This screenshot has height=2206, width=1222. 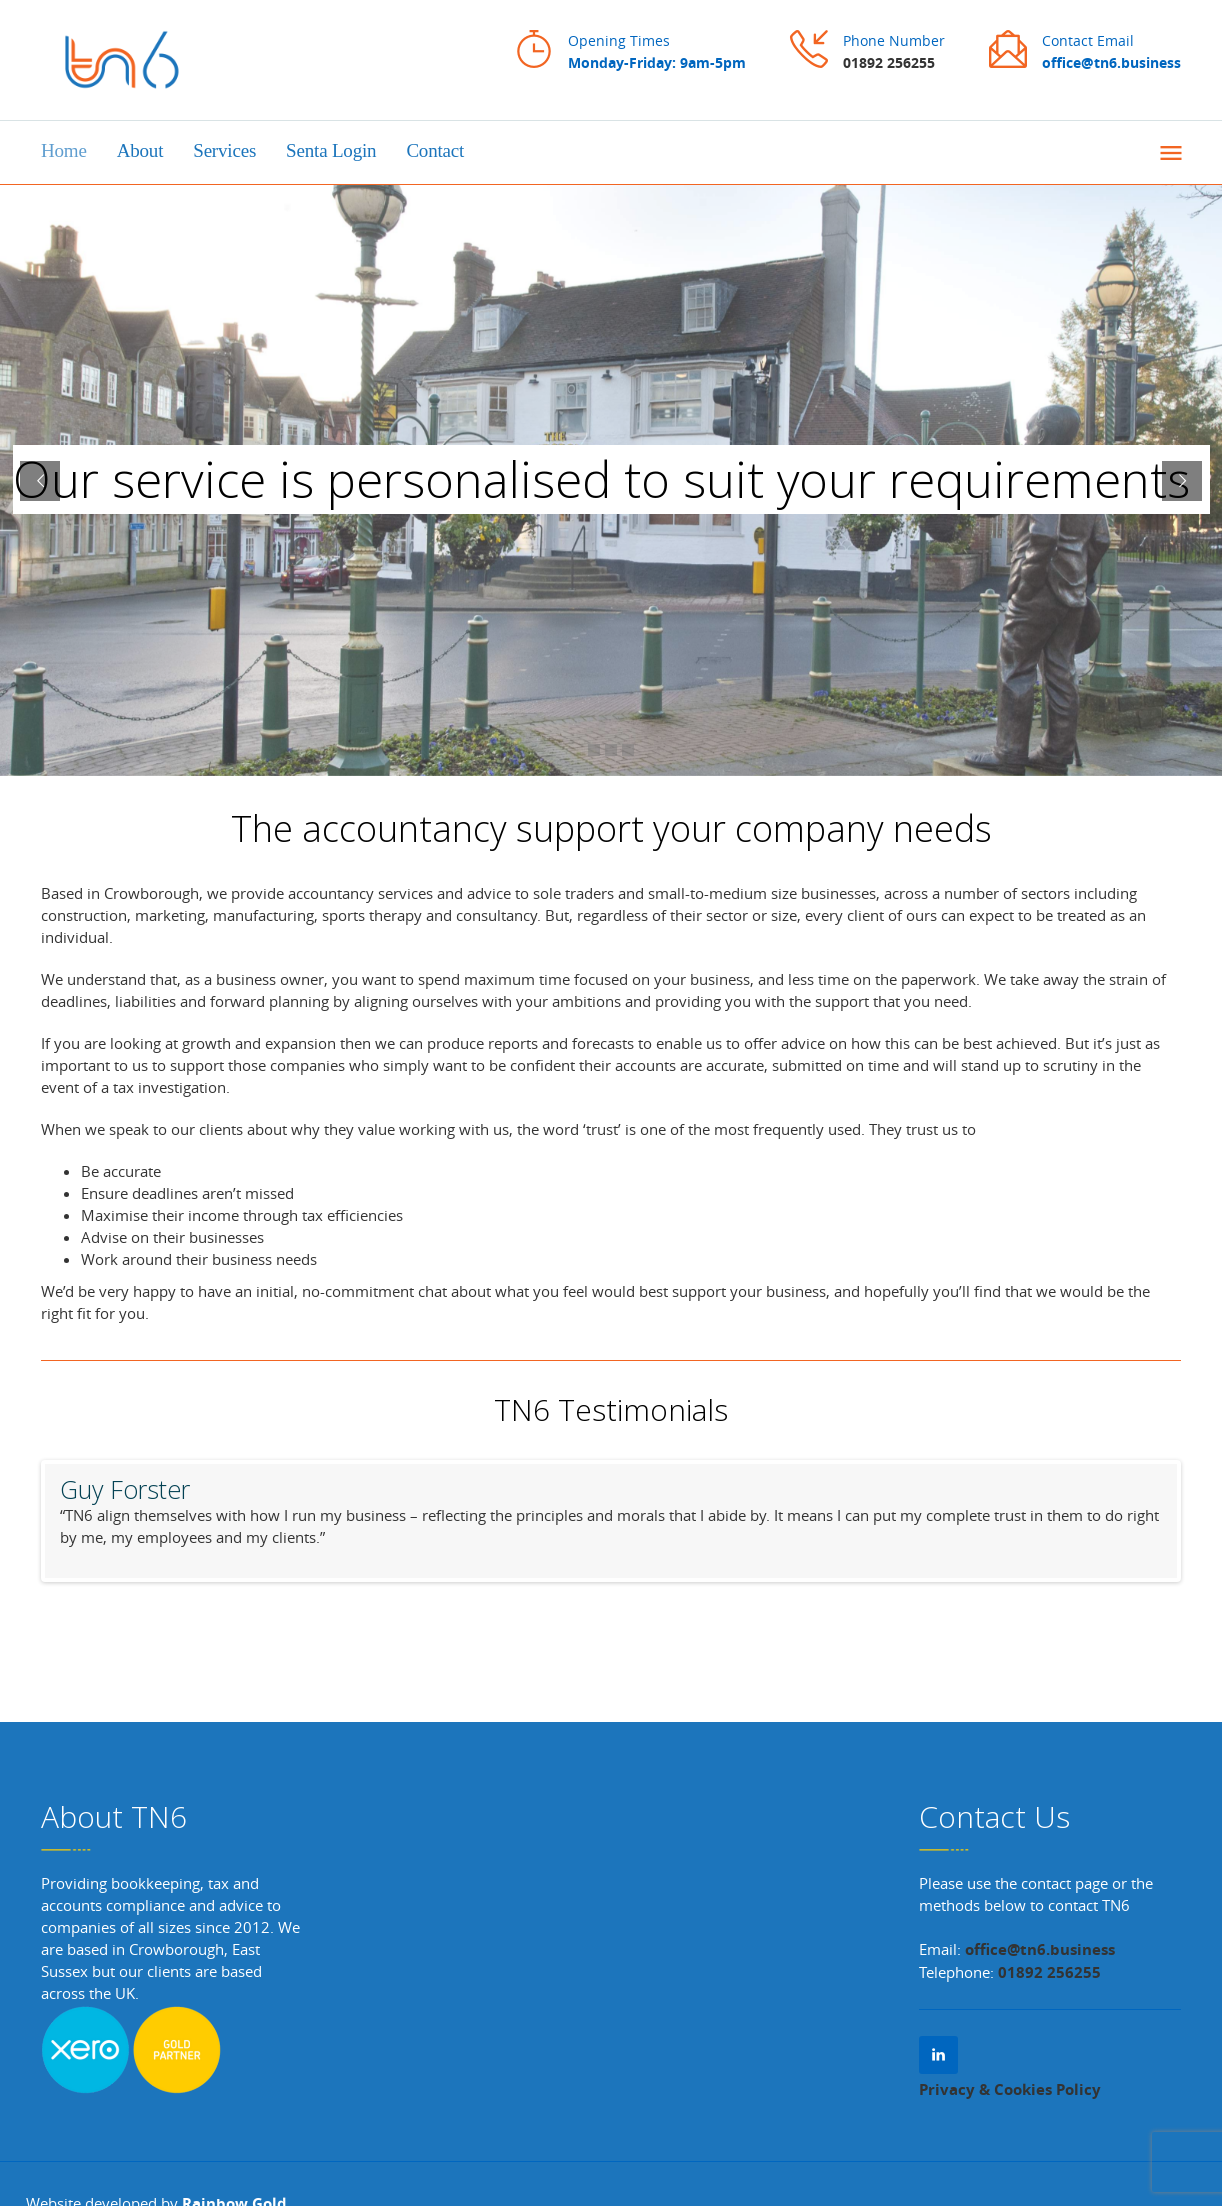 What do you see at coordinates (64, 150) in the screenshot?
I see `Home` at bounding box center [64, 150].